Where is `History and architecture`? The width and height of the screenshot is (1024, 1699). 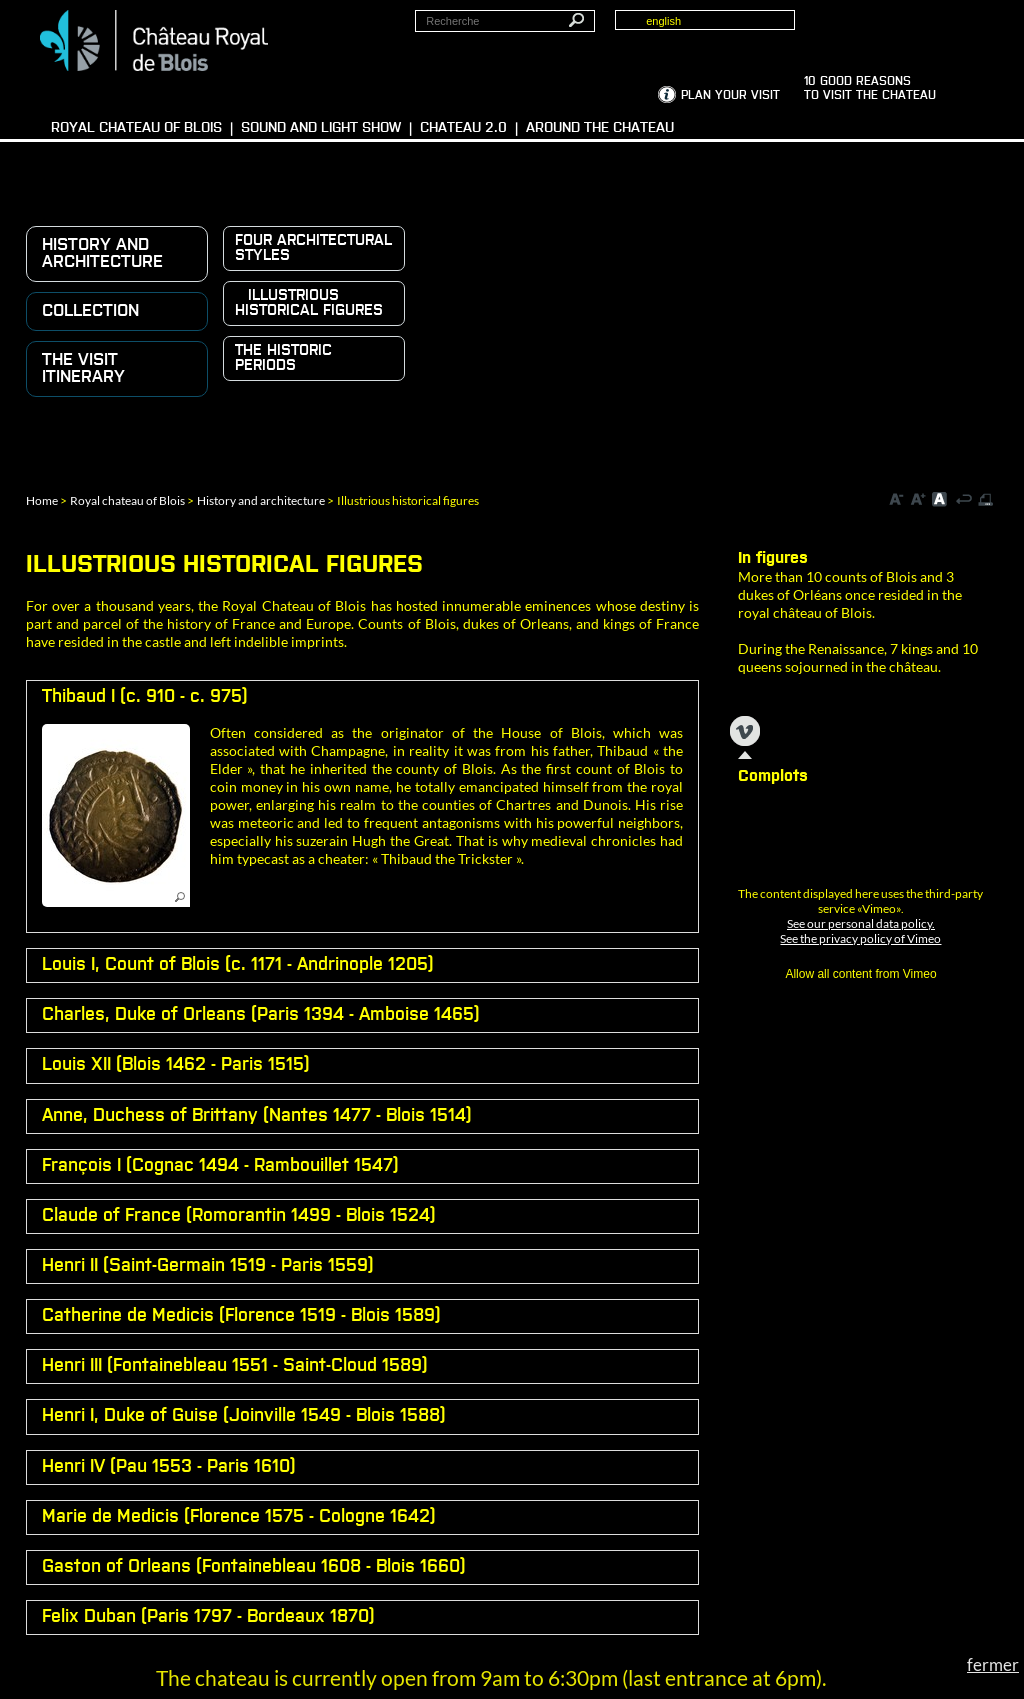
History and architecture is located at coordinates (261, 500).